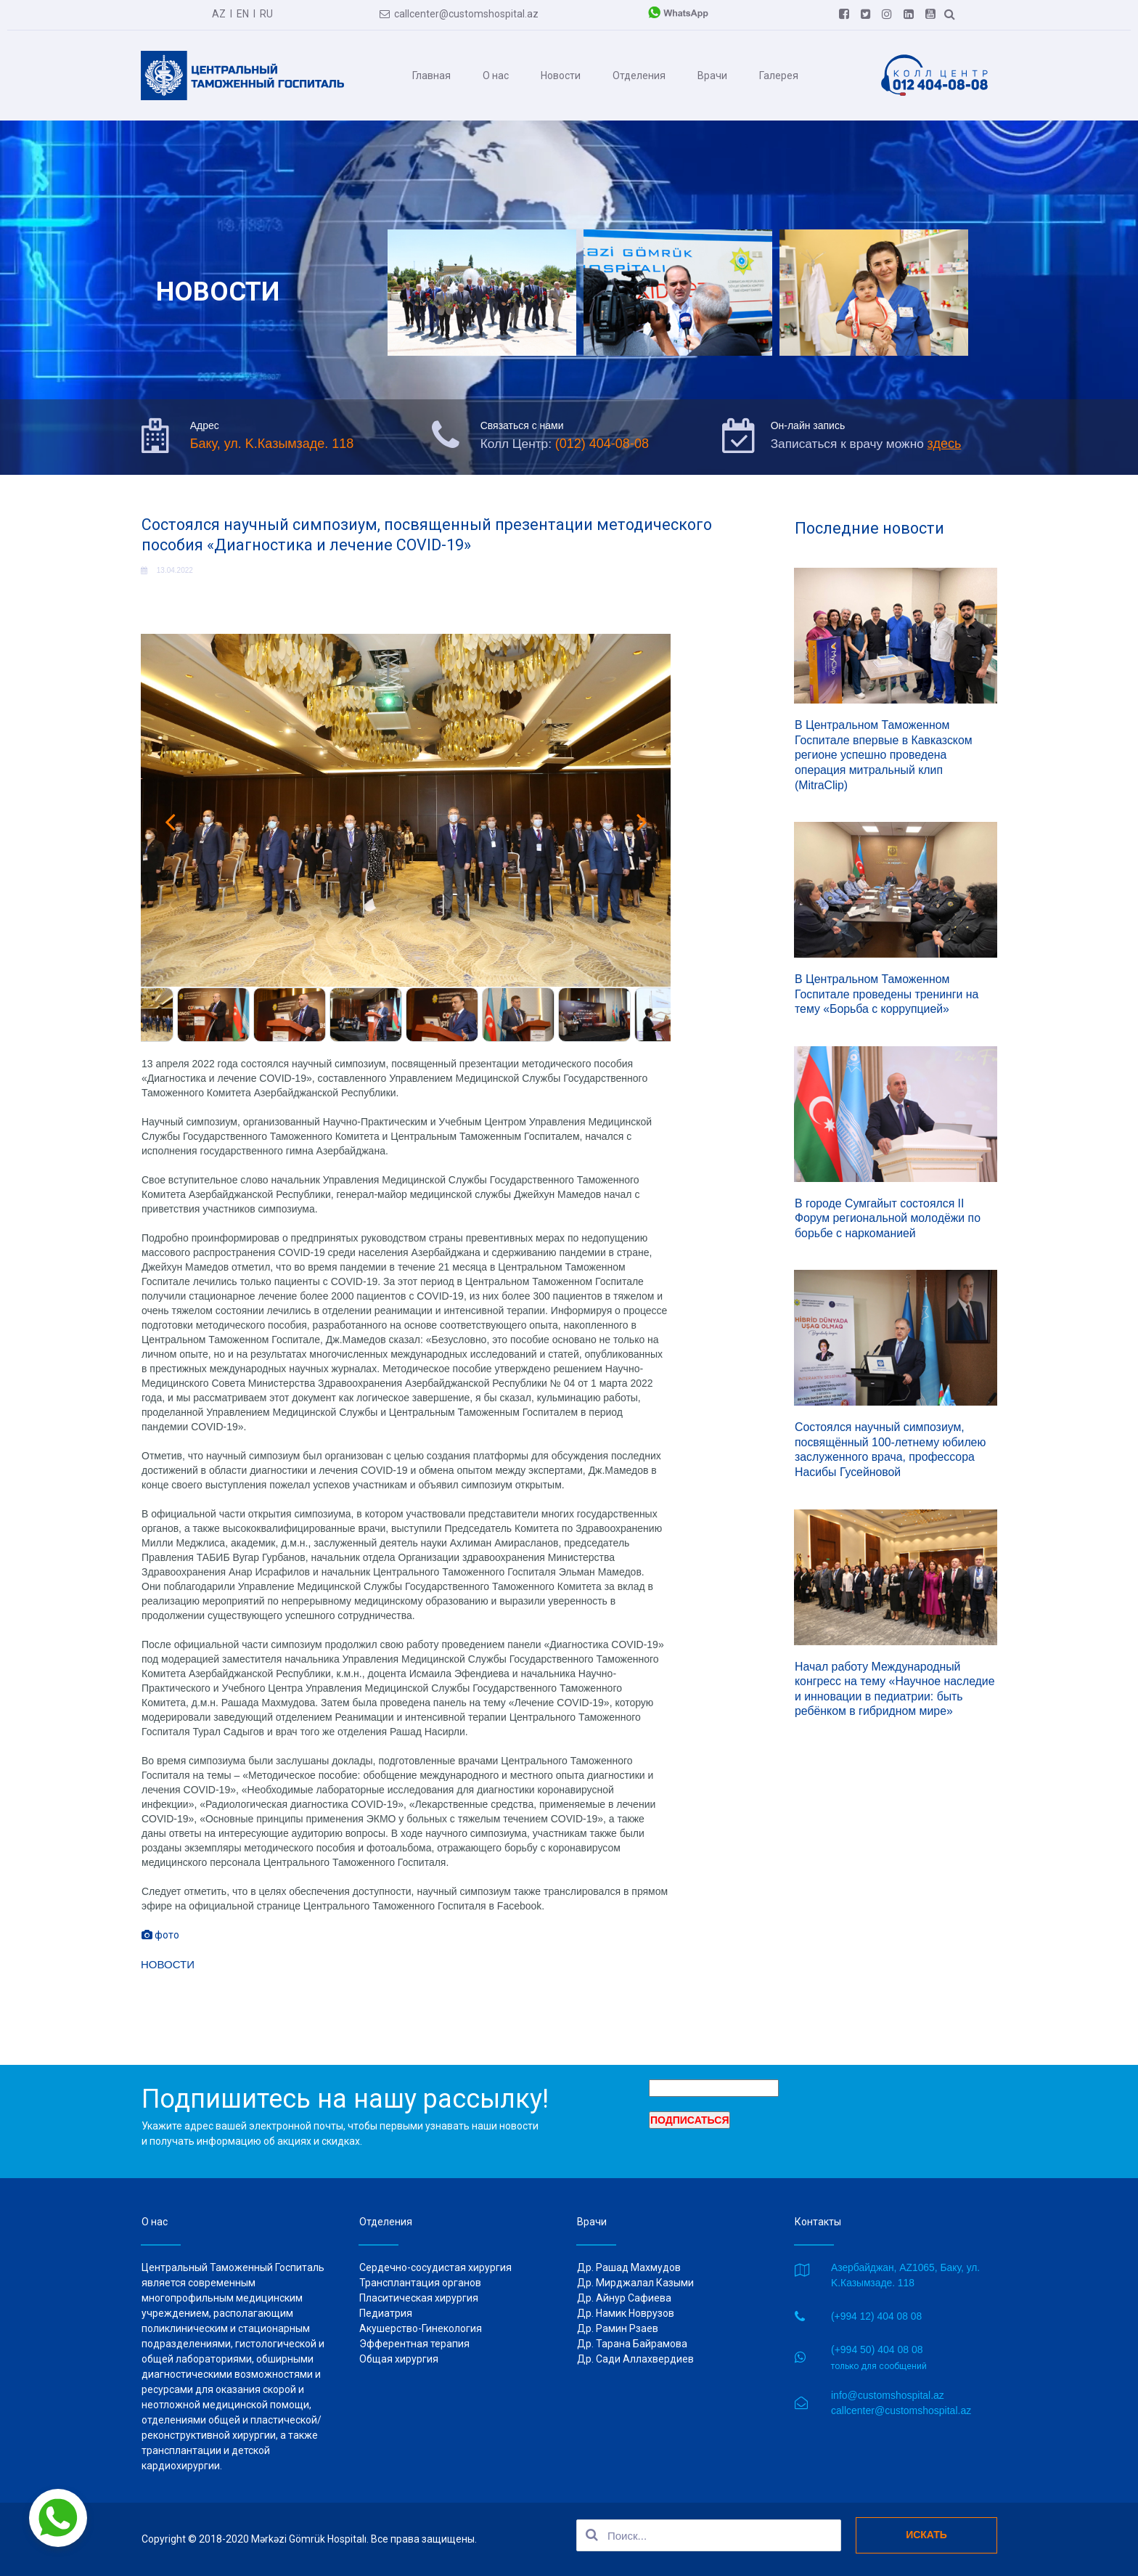 This screenshot has width=1138, height=2576. Describe the element at coordinates (888, 994) in the screenshot. I see `В Центральном Таможенном Госпитале проведены тренинги на тему «Борьба с коррупцией»` at that location.